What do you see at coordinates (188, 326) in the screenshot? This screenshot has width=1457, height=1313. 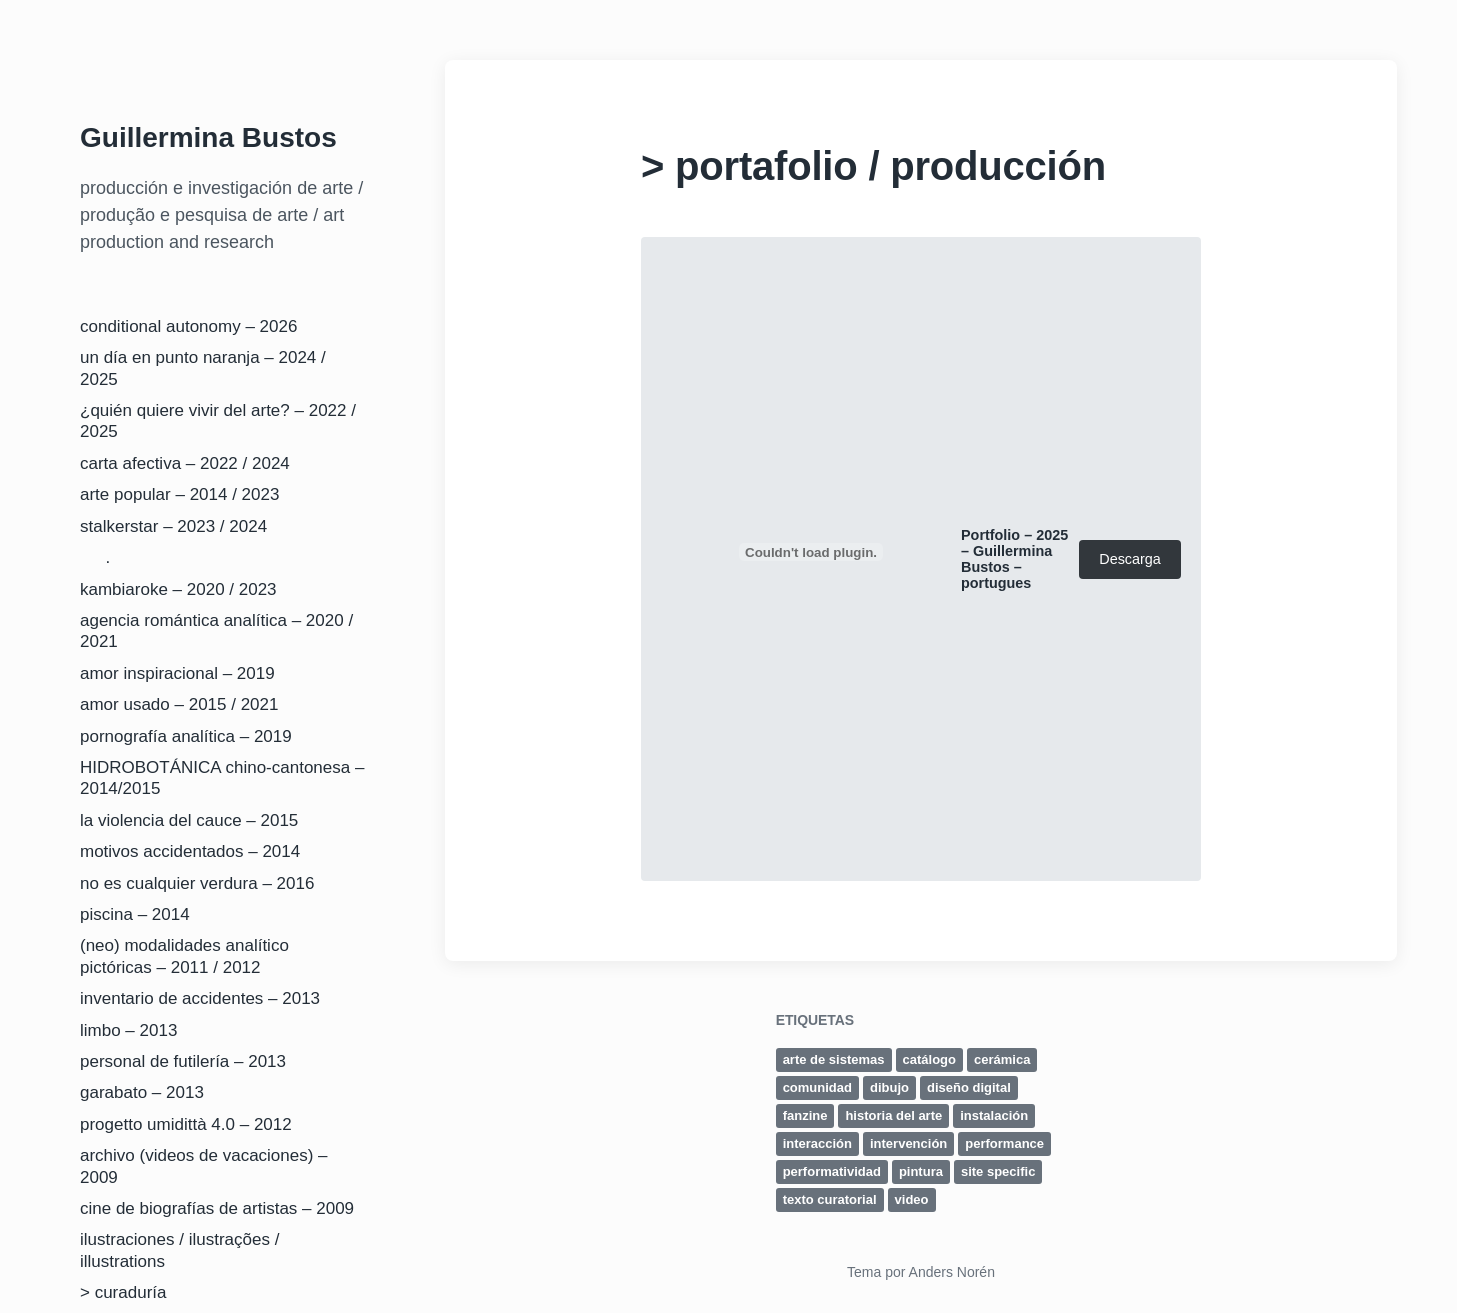 I see `conditional autonomy – 2026` at bounding box center [188, 326].